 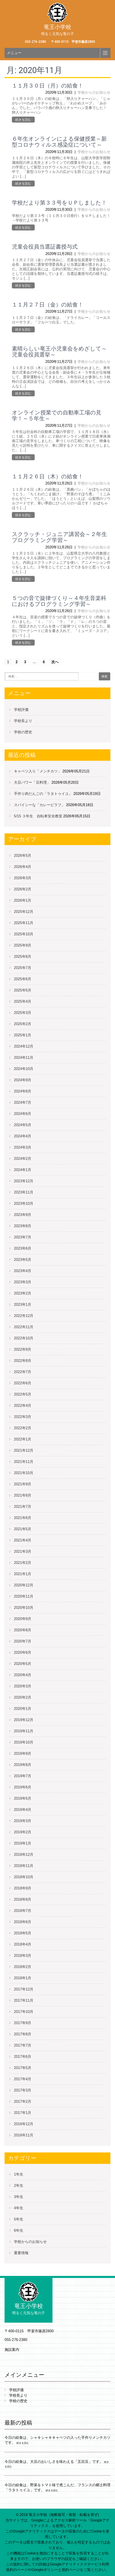 I want to click on スクラッチ・ジュニア講習会～２年生プログラミング学習～, so click(x=59, y=537).